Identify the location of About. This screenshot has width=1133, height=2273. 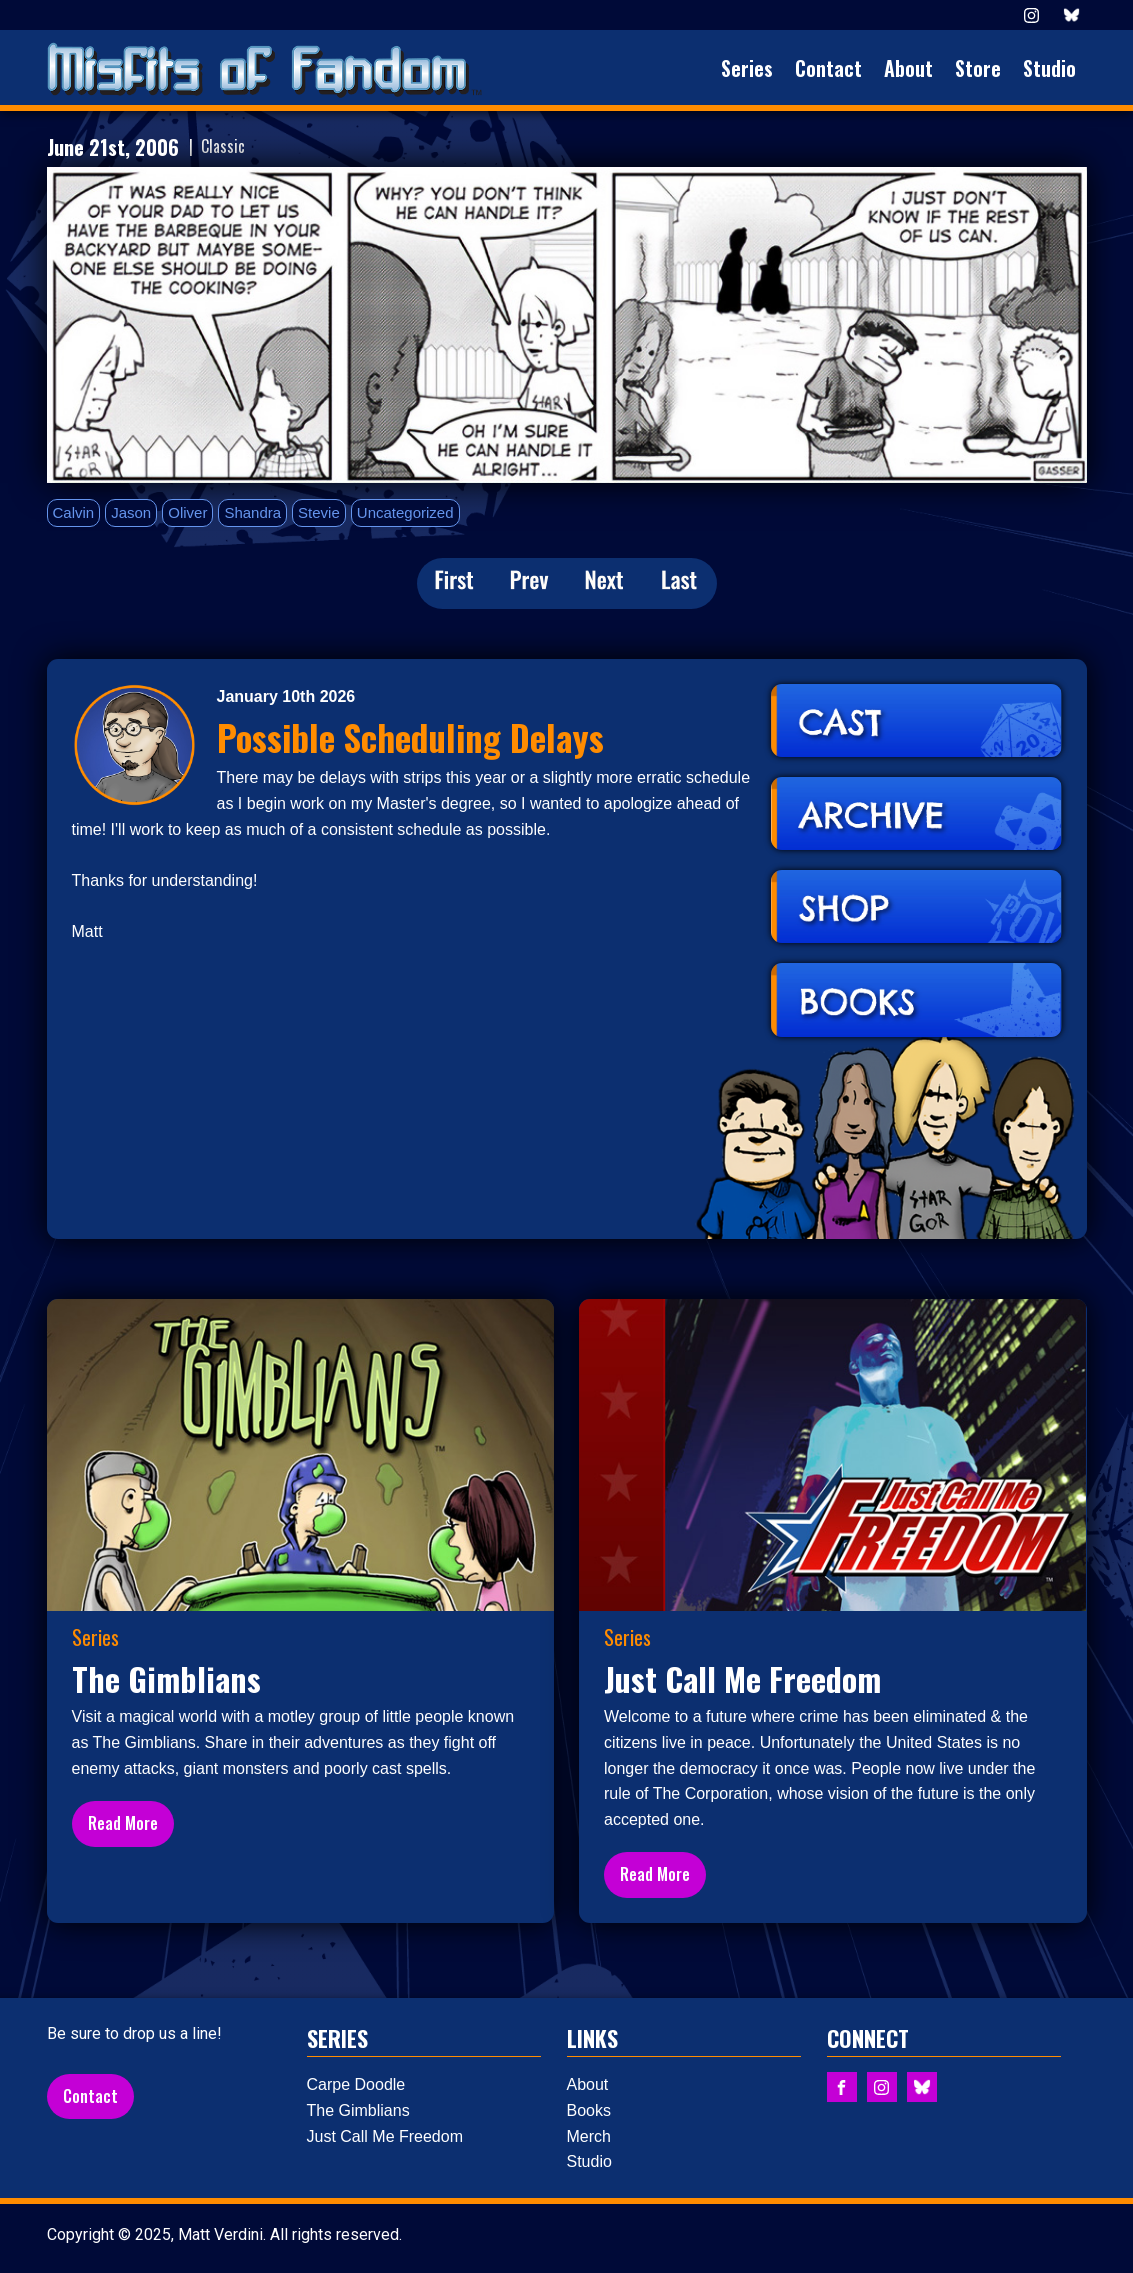
(908, 68).